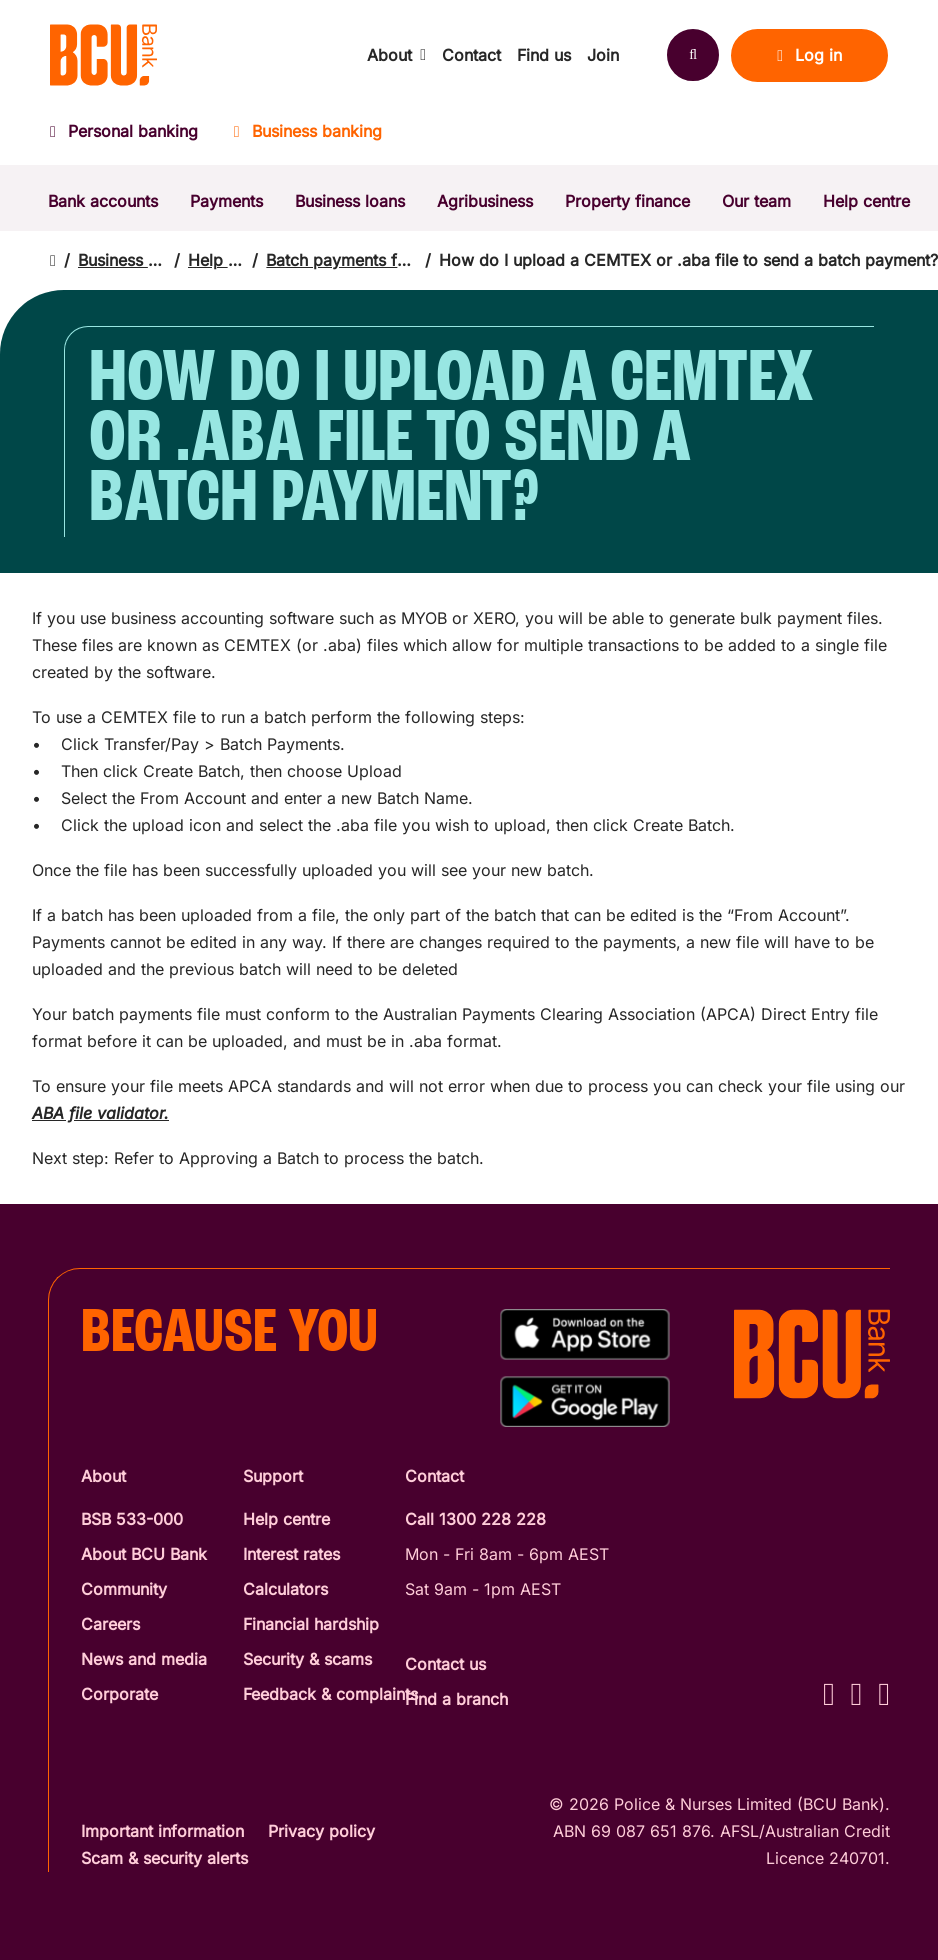 The image size is (938, 1960). Describe the element at coordinates (307, 1659) in the screenshot. I see `Security & scams` at that location.